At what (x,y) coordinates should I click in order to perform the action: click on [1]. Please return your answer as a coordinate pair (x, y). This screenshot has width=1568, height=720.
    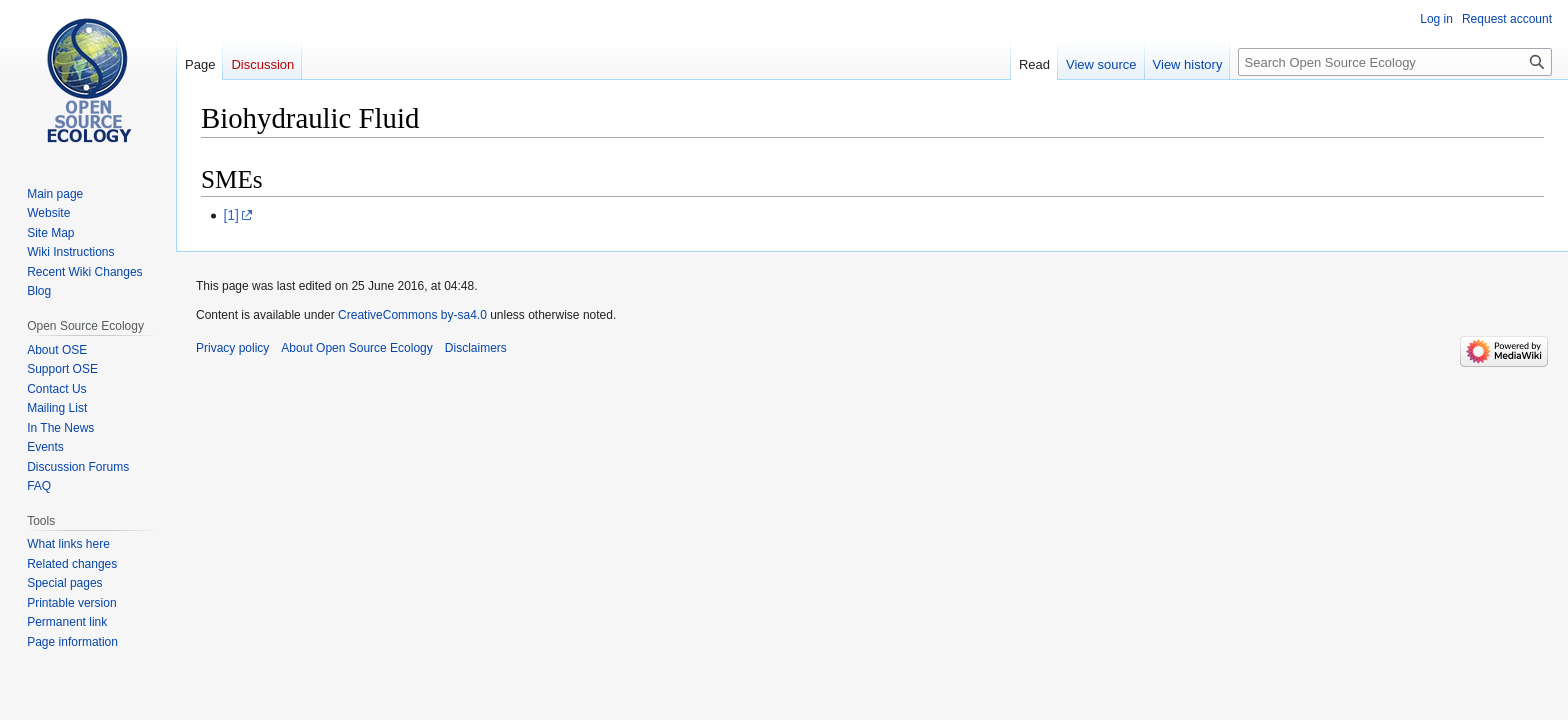
    Looking at the image, I should click on (231, 215).